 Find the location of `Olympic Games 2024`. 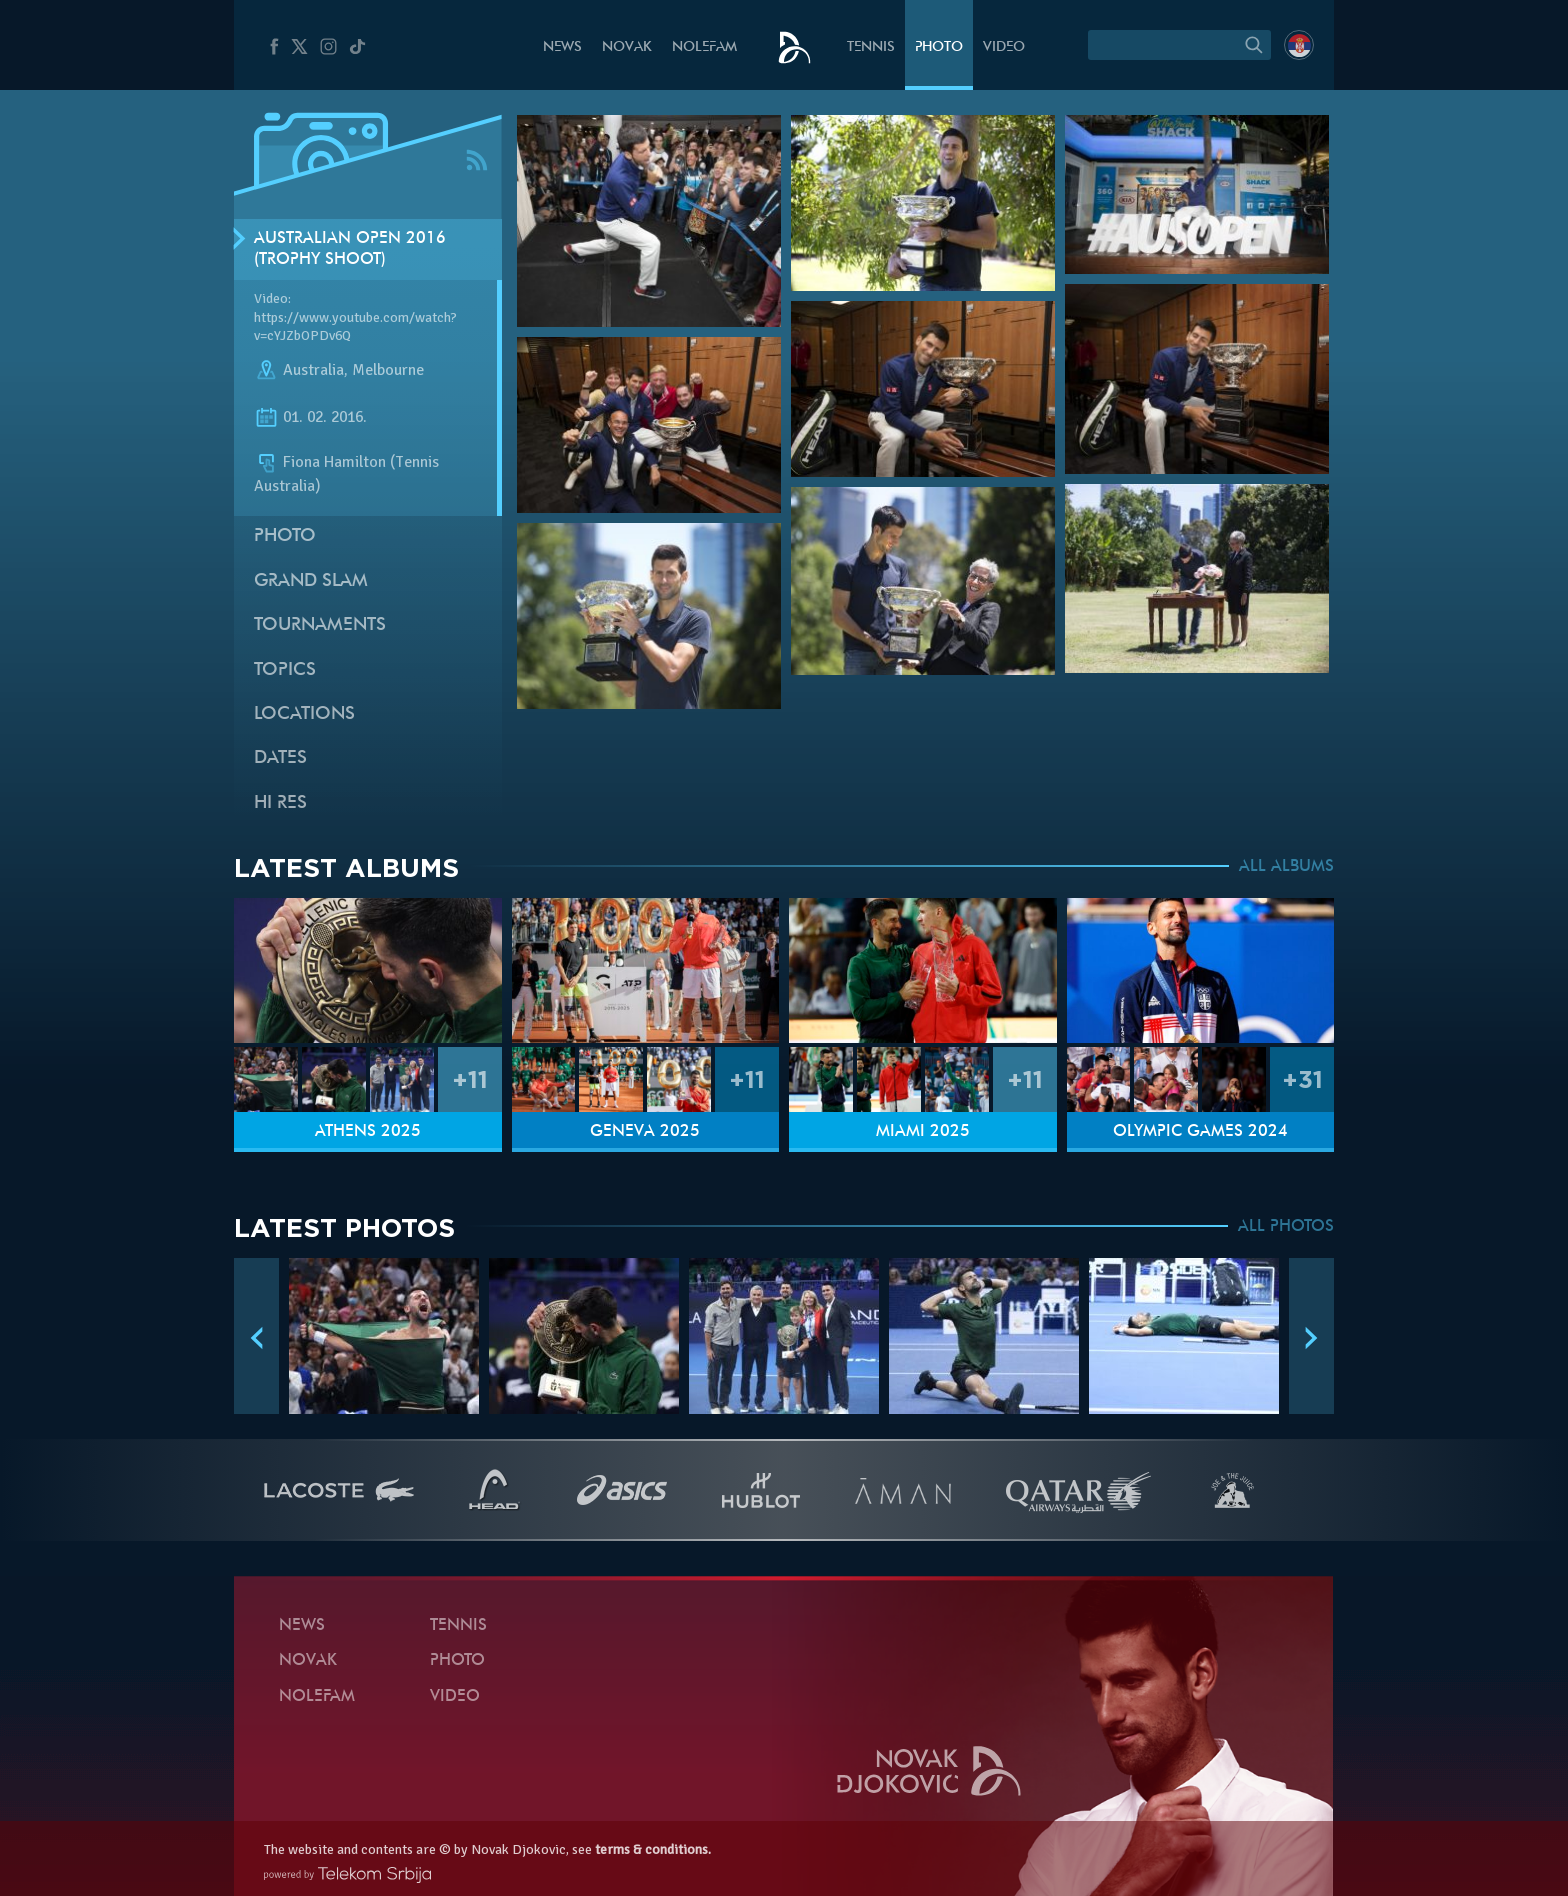

Olympic Games 2024 is located at coordinates (1200, 1132).